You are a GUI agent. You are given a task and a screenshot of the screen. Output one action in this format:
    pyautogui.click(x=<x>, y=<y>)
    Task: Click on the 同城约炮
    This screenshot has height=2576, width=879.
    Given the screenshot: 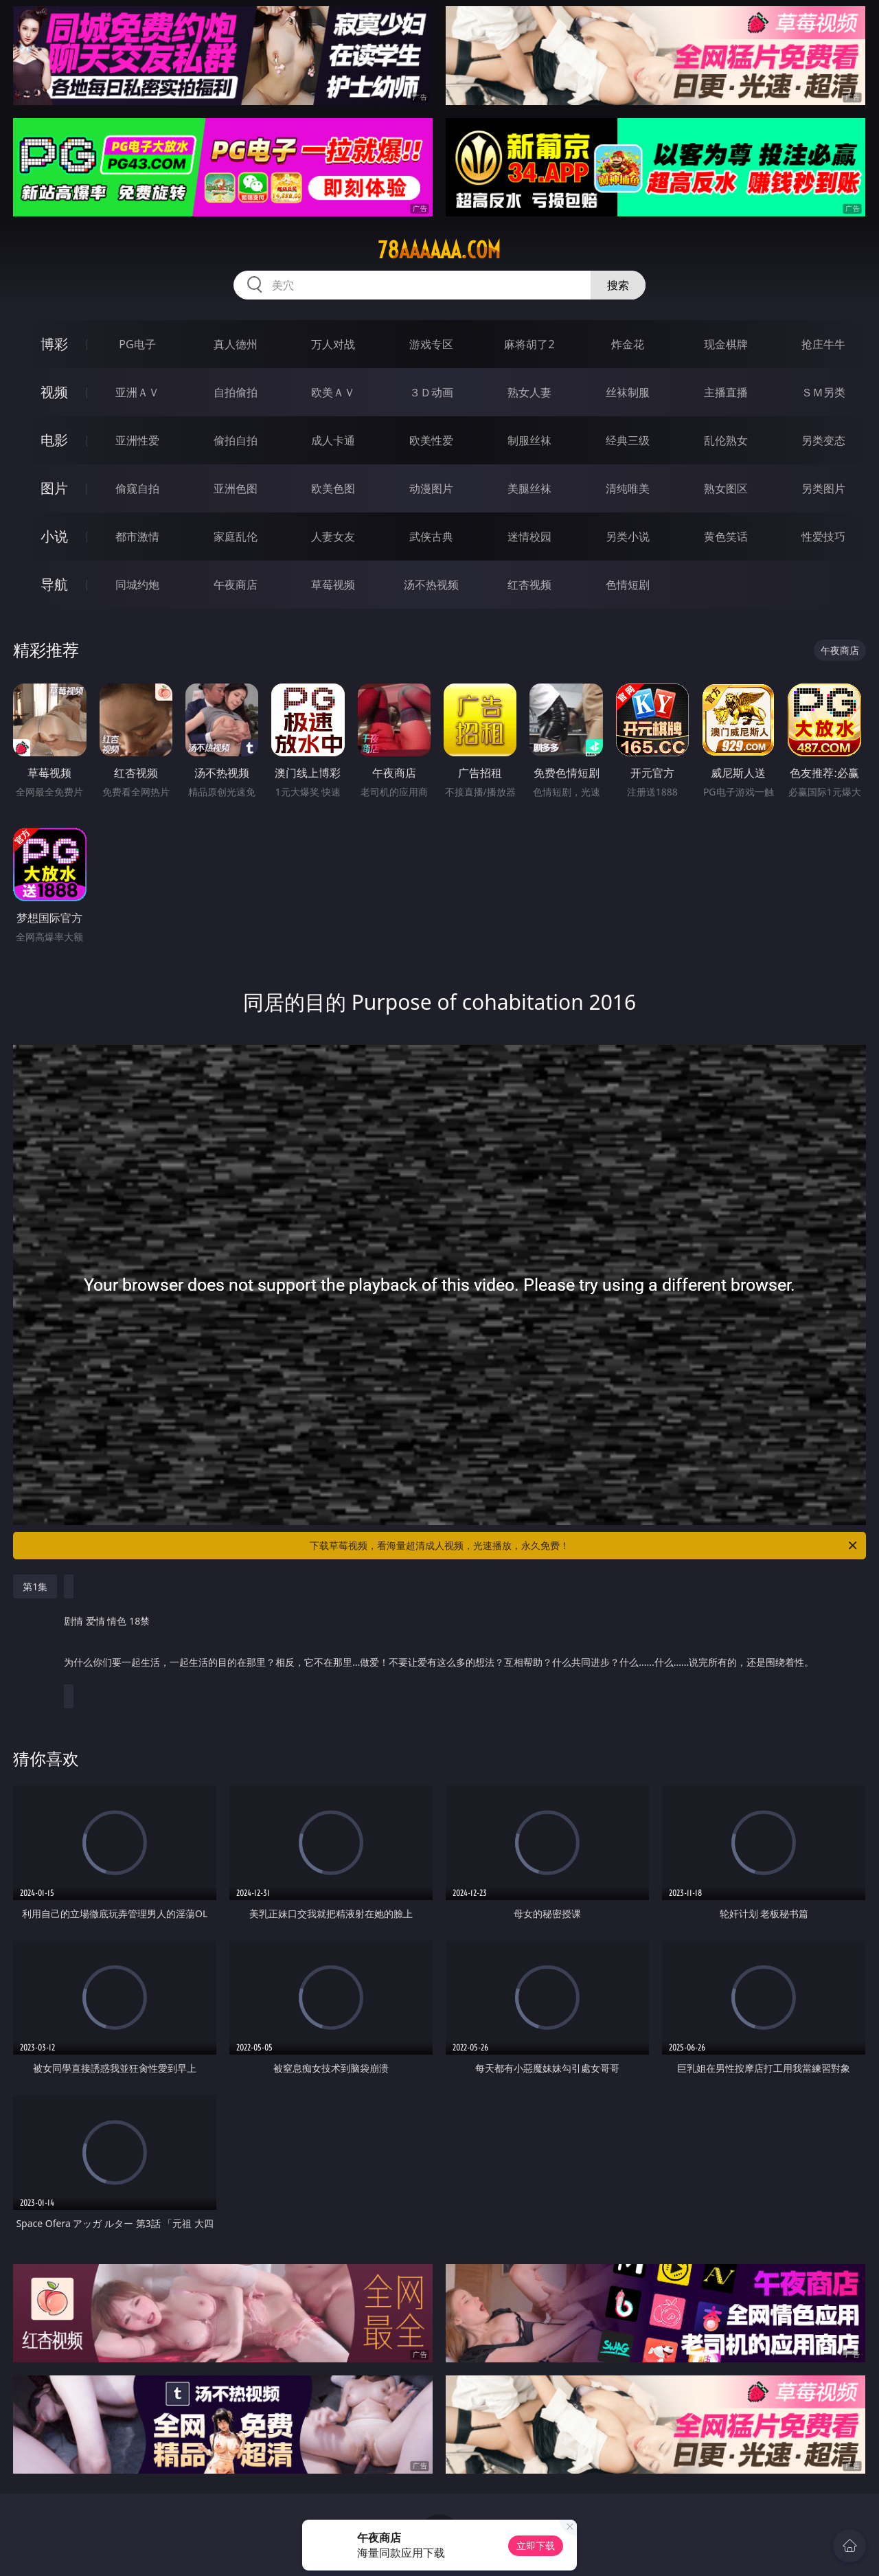 What is the action you would take?
    pyautogui.click(x=137, y=584)
    